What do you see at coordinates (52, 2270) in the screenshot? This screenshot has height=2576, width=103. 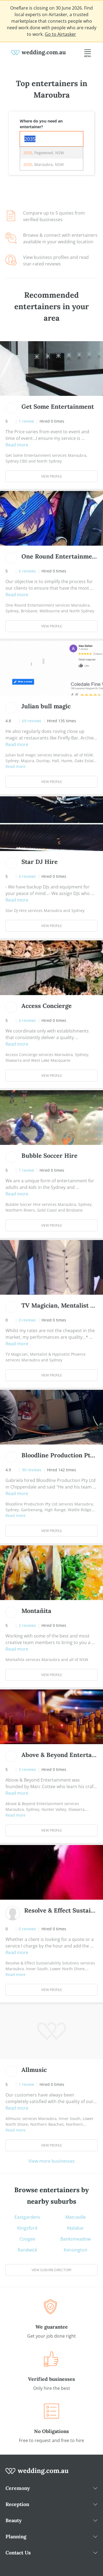 I see `View suburb directory` at bounding box center [52, 2270].